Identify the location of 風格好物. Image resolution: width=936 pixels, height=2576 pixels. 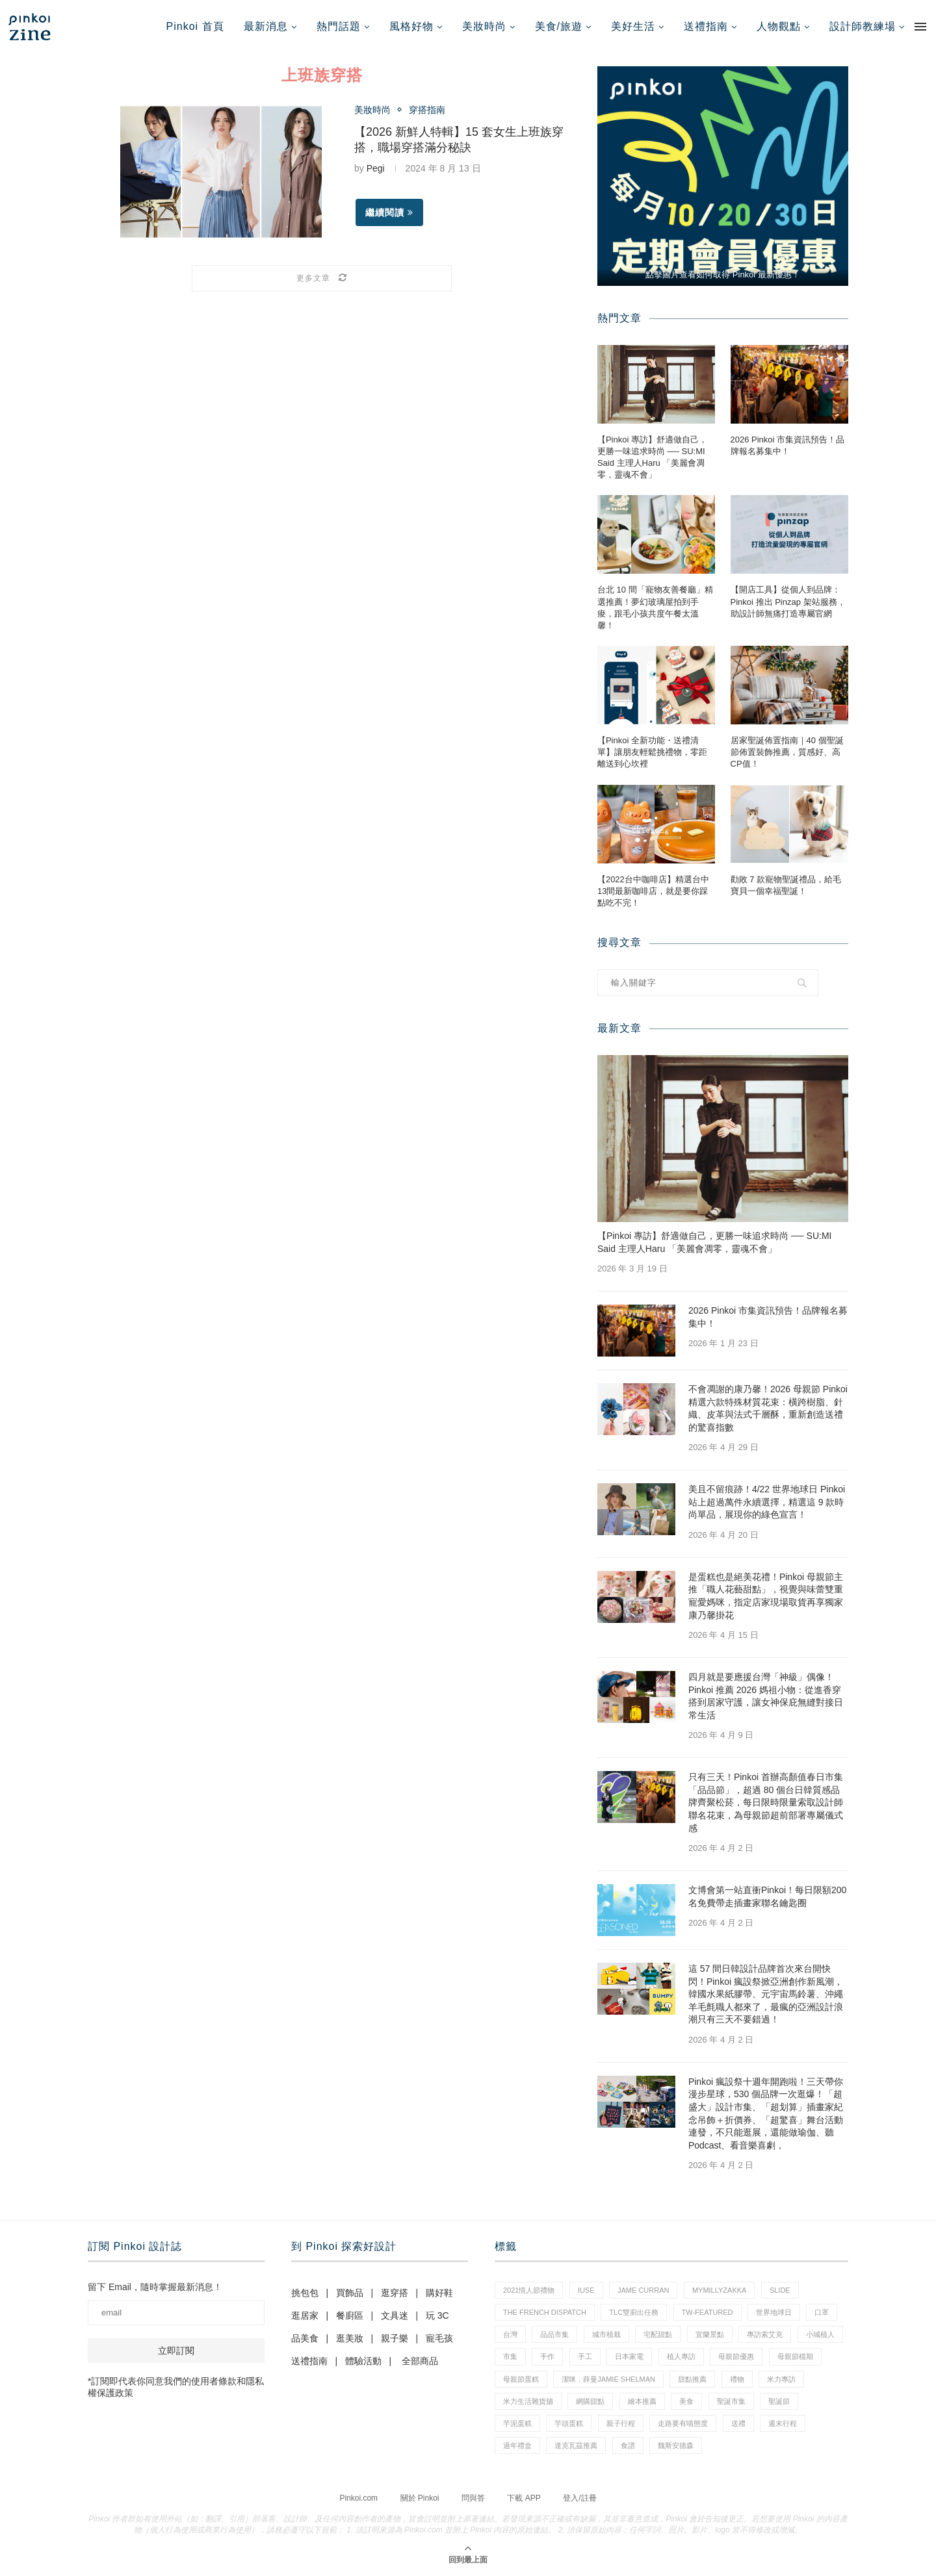
(411, 26).